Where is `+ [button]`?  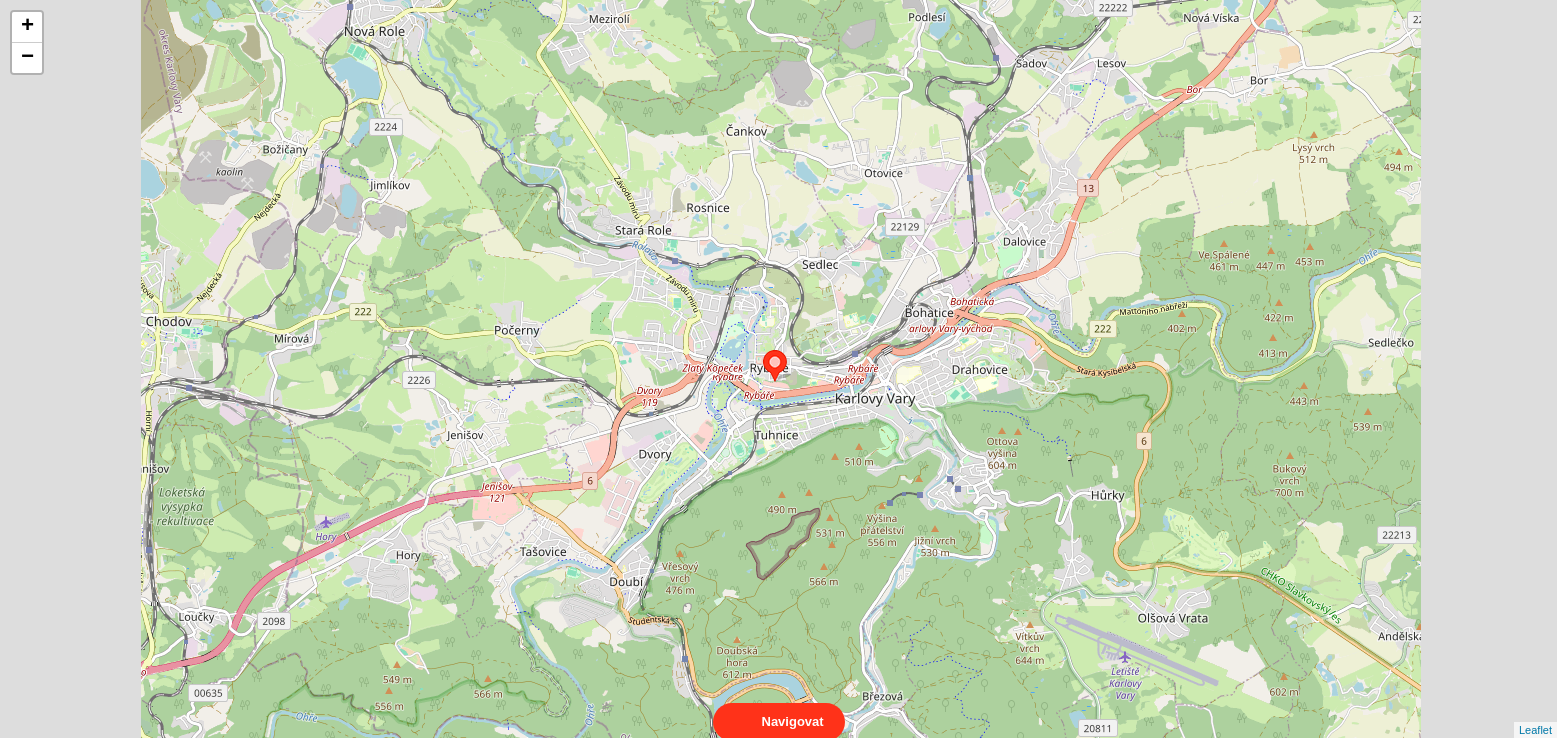
+ [button] is located at coordinates (27, 27).